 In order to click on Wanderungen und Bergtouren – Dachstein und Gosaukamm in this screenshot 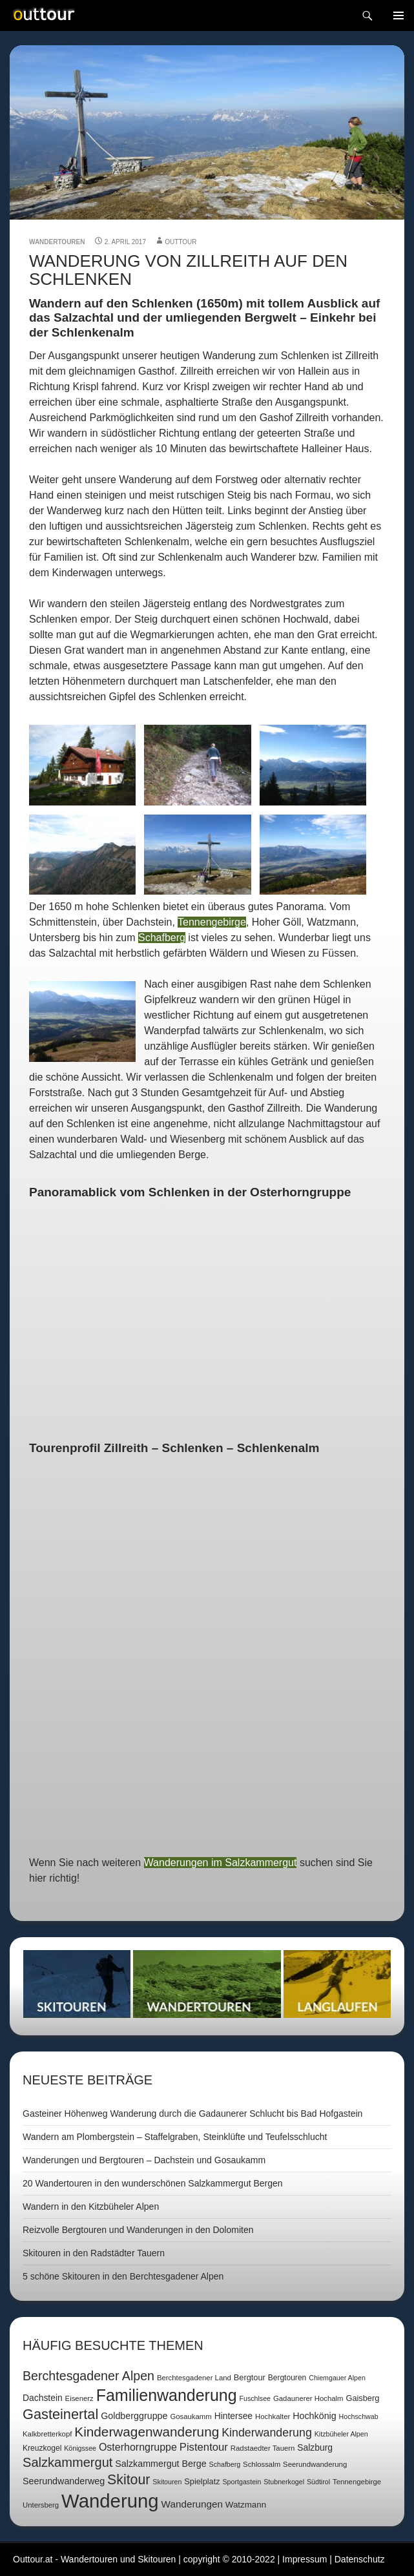, I will do `click(144, 2160)`.